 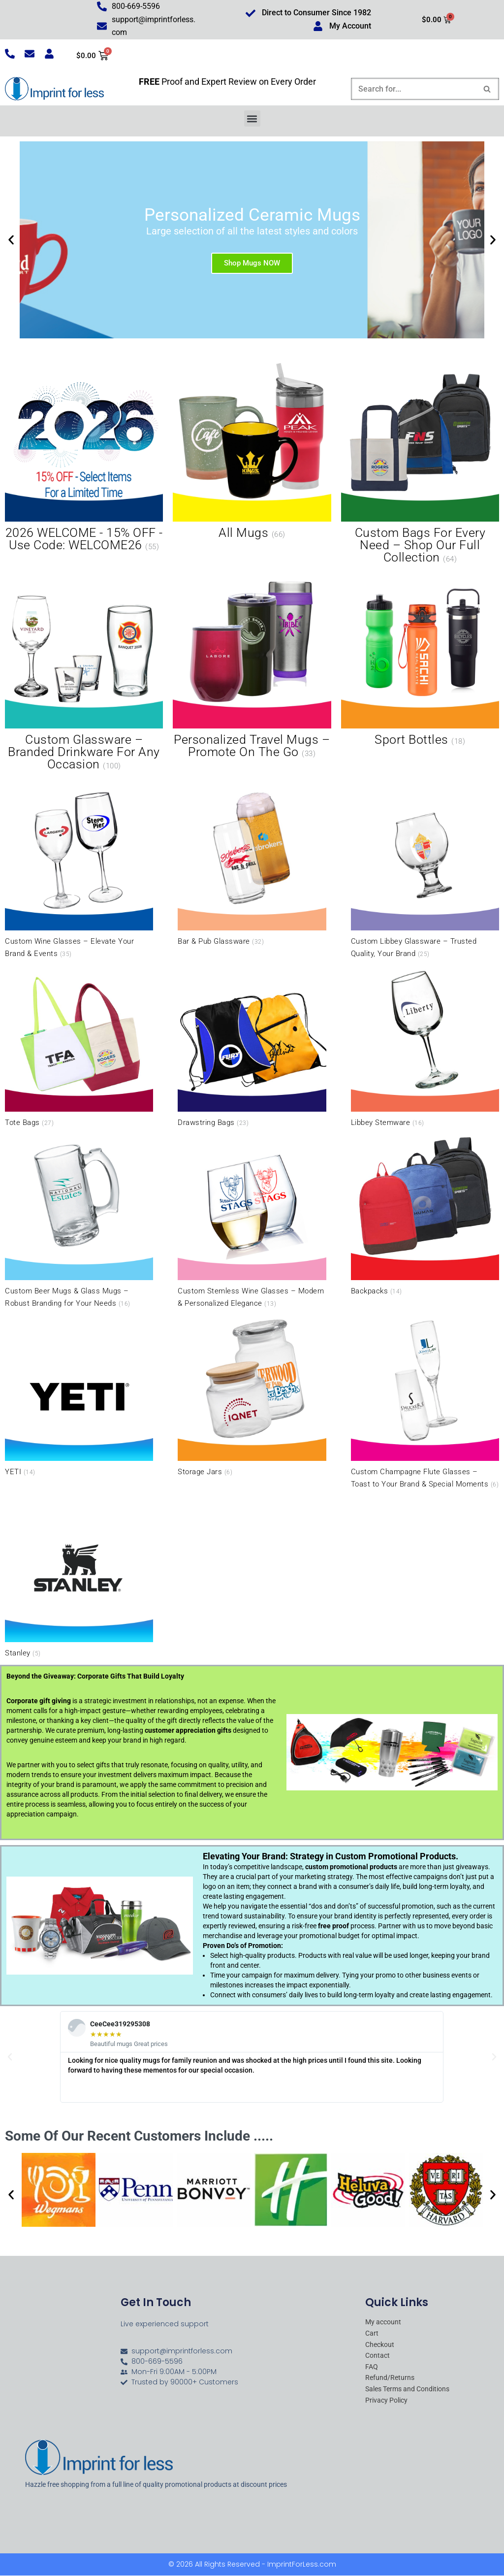 I want to click on Privacy Policy, so click(x=386, y=2401).